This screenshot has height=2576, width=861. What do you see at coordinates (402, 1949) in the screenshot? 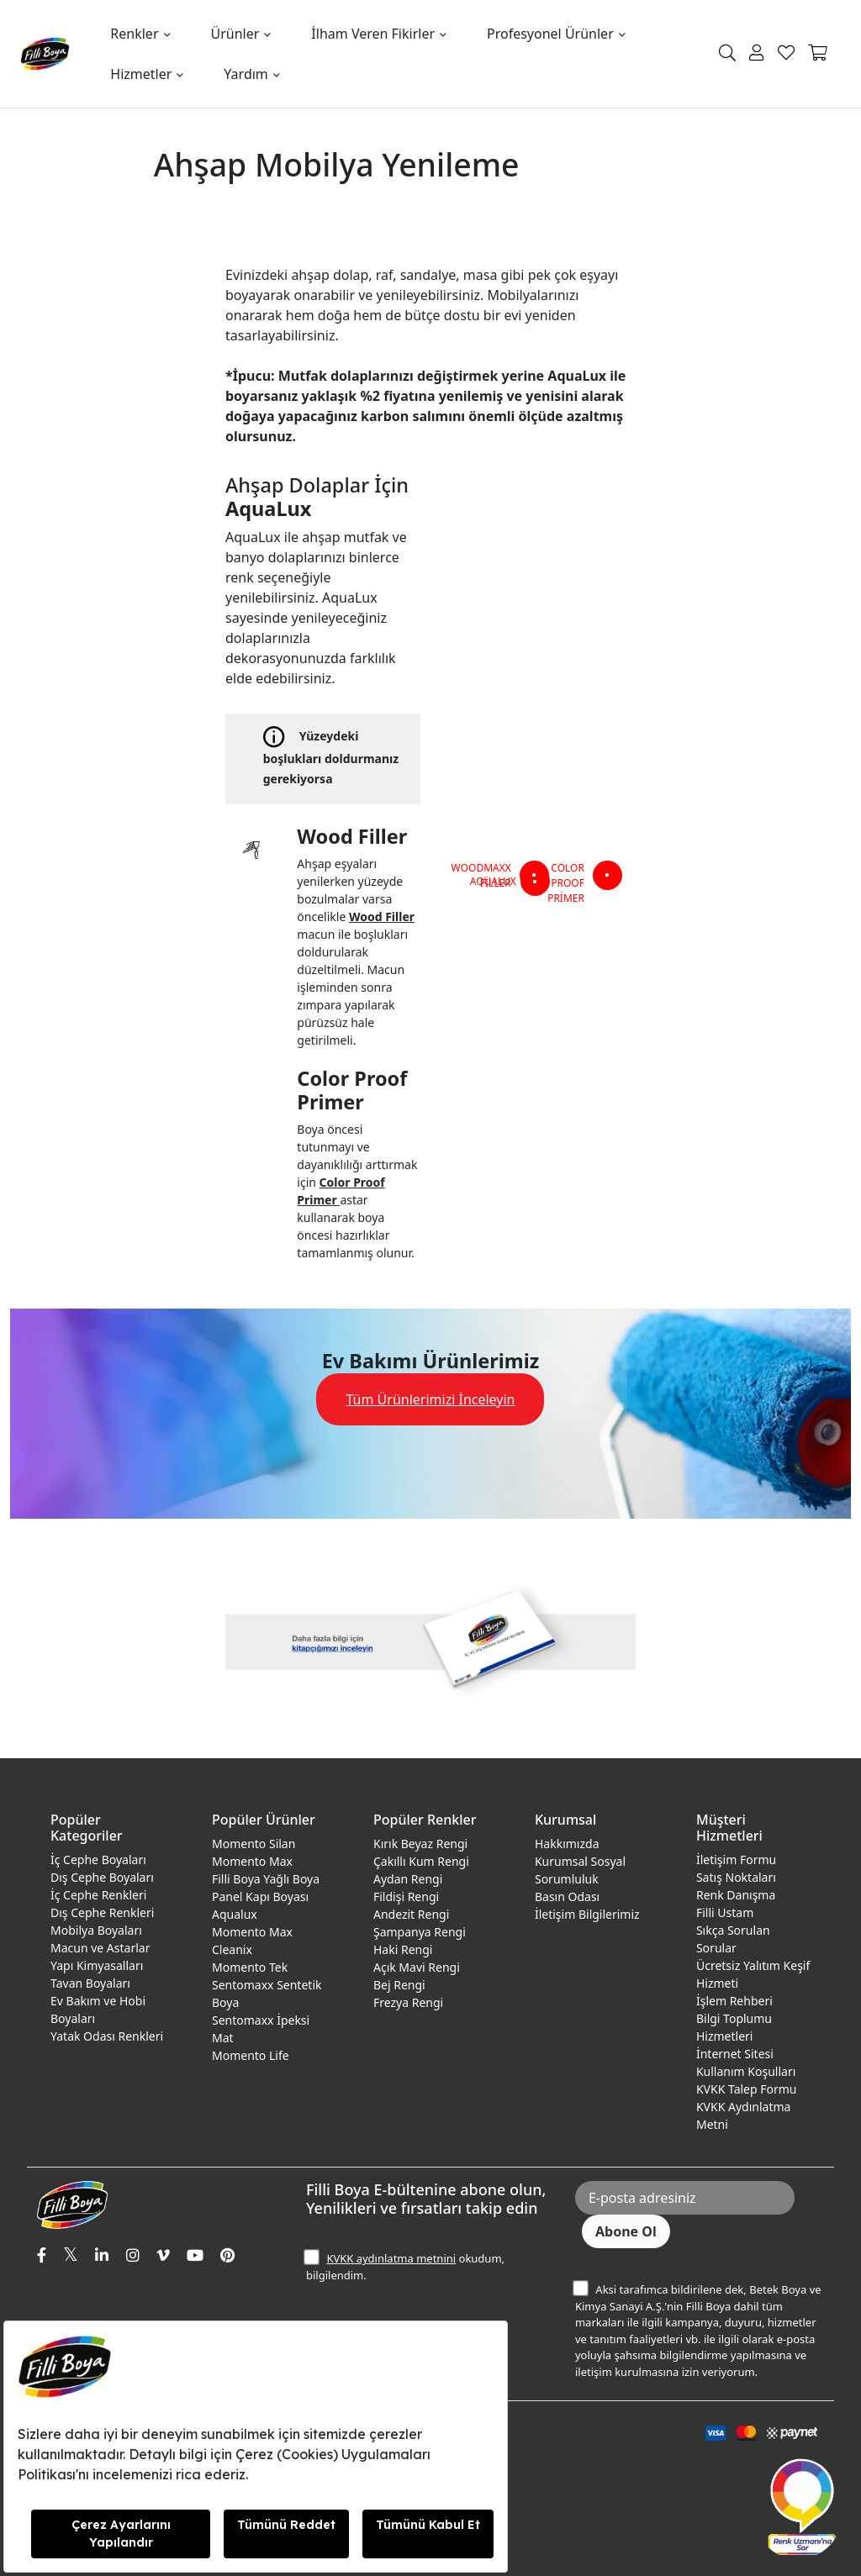
I see `Haki Rengi` at bounding box center [402, 1949].